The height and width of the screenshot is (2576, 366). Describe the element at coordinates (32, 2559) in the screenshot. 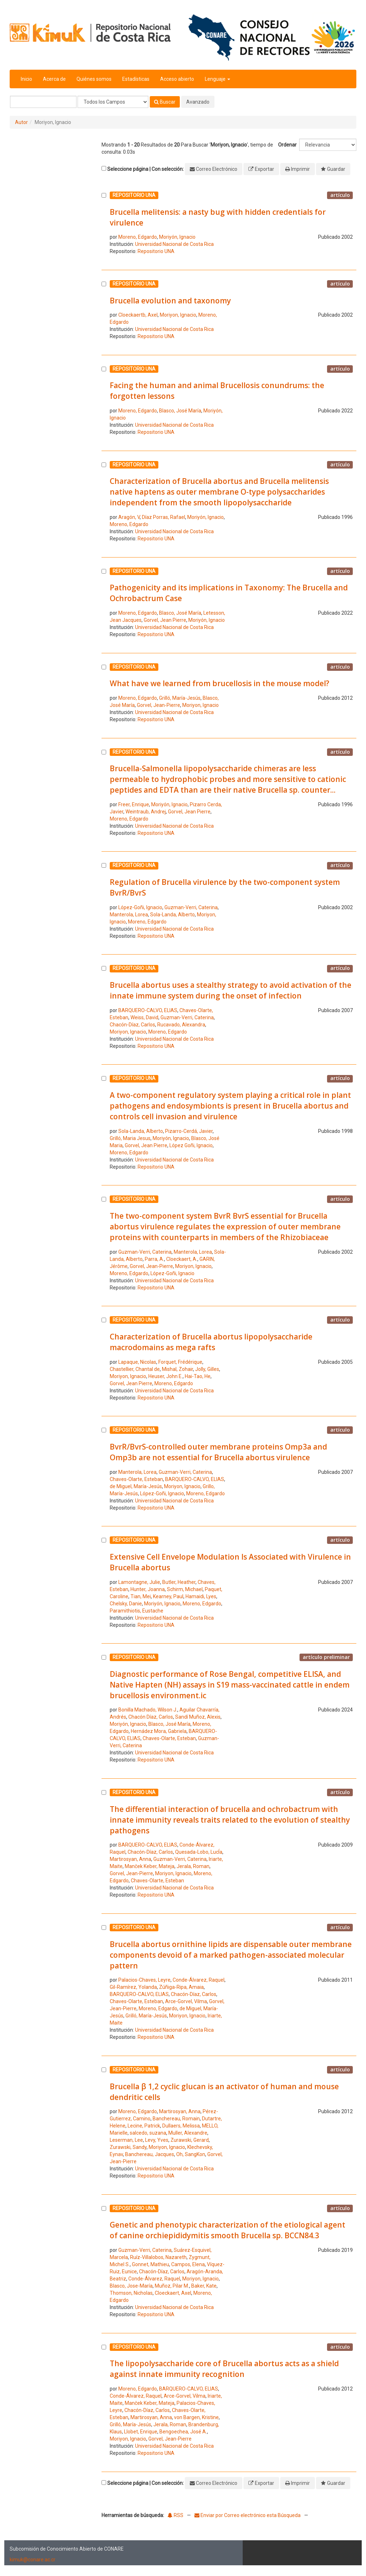

I see `kimuk@conare.ac.cr` at that location.